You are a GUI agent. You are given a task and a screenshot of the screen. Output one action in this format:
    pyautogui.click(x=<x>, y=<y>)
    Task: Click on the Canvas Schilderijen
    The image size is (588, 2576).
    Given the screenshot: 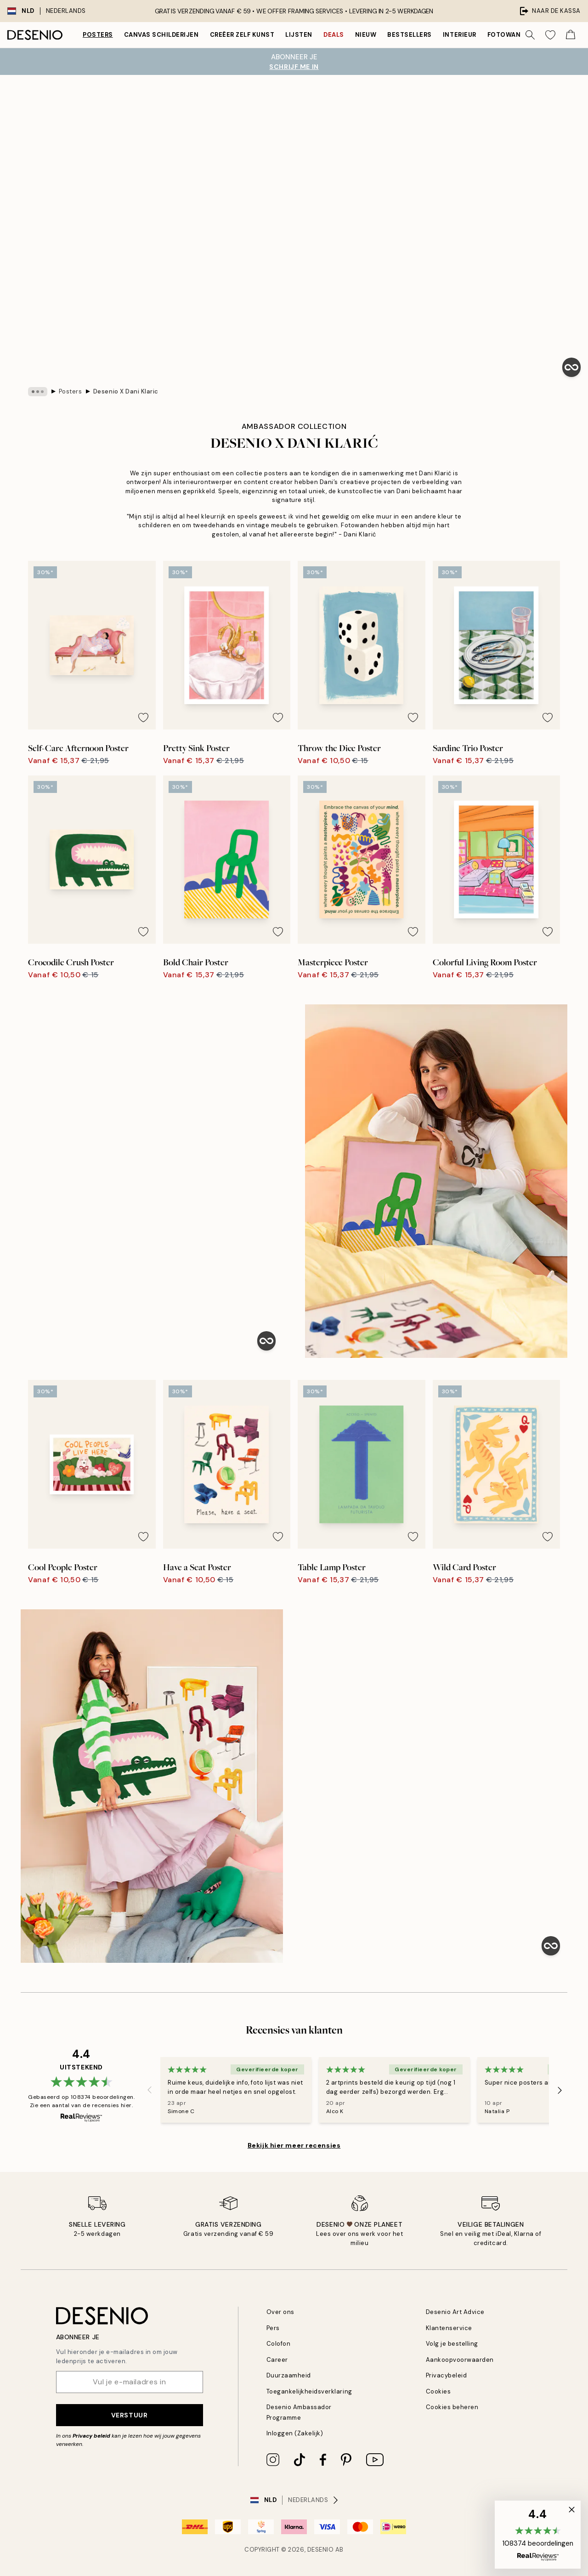 What is the action you would take?
    pyautogui.click(x=161, y=35)
    